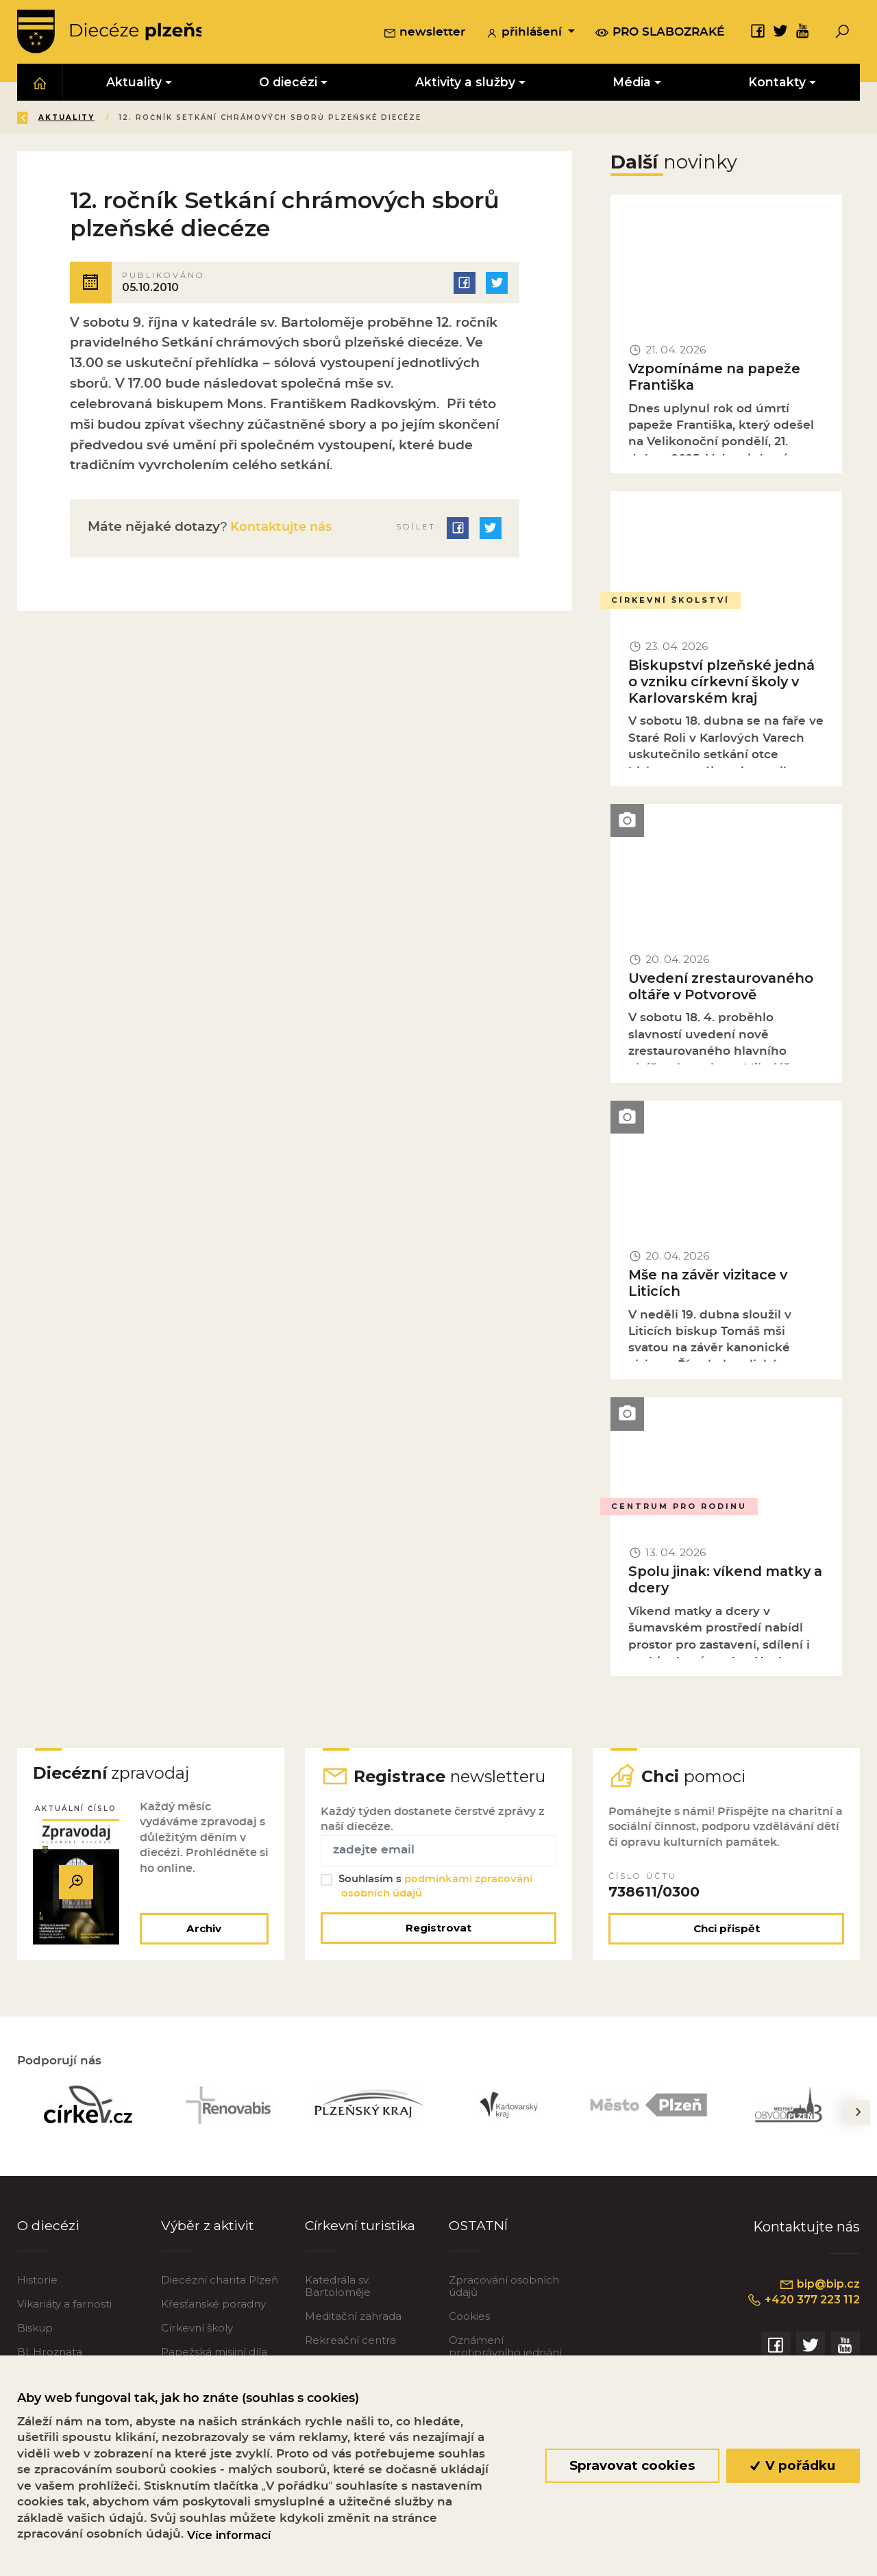  Describe the element at coordinates (213, 2307) in the screenshot. I see `Křesťanské poradny` at that location.